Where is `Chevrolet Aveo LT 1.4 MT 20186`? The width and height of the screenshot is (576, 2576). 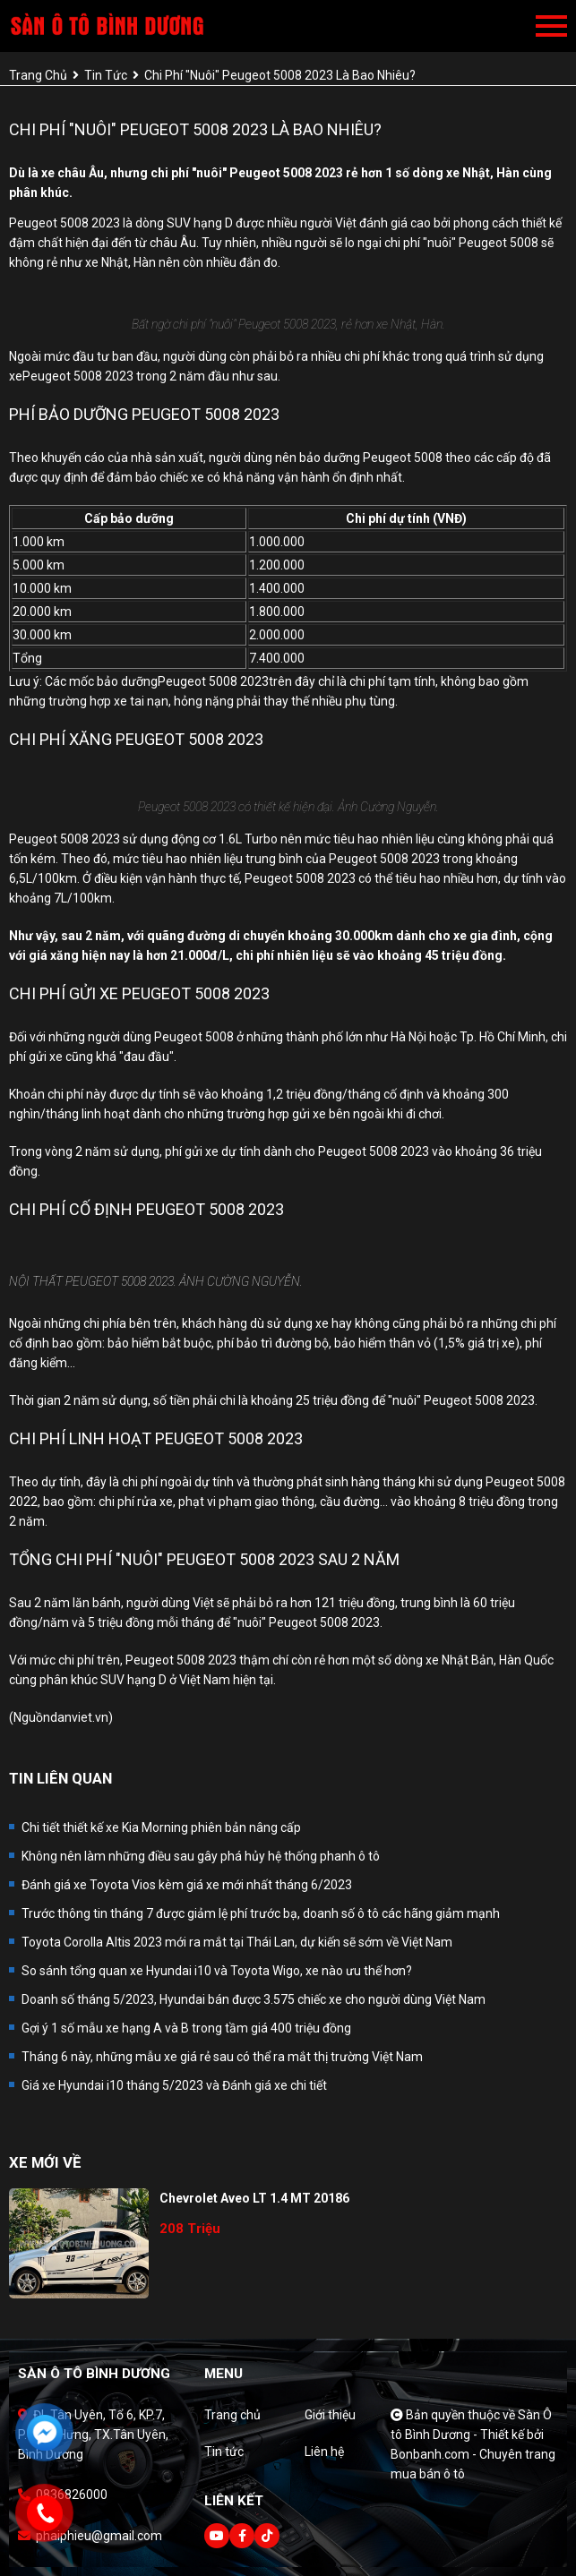 Chevrolet Aveo LT 1.4 MT 20186 is located at coordinates (254, 2198).